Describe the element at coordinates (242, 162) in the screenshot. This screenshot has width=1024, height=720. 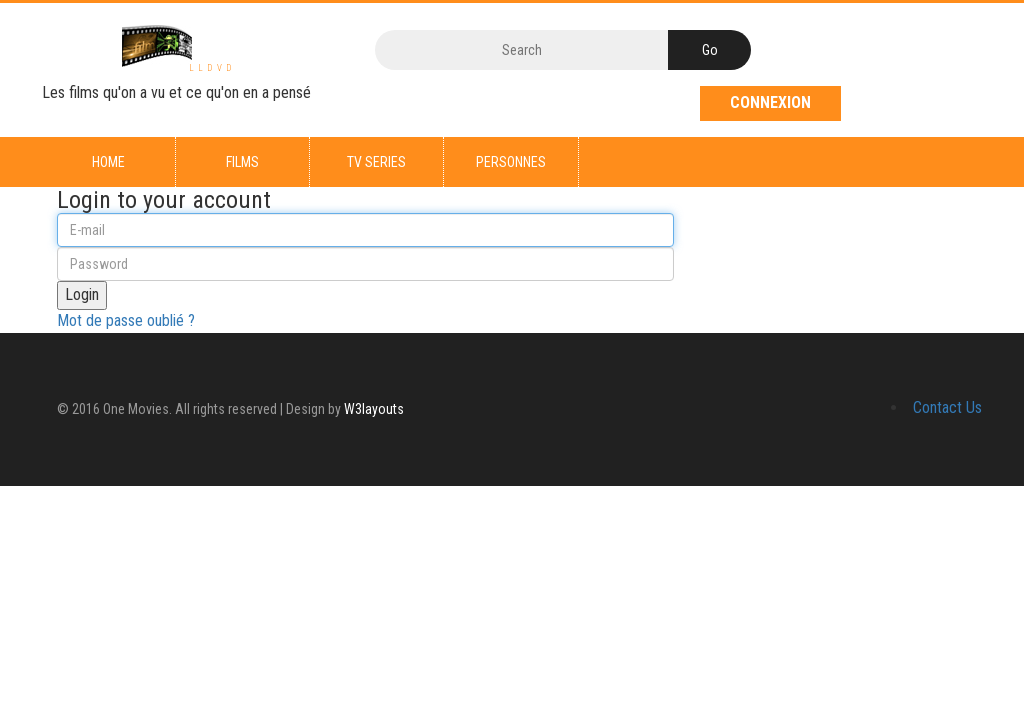
I see `Films` at that location.